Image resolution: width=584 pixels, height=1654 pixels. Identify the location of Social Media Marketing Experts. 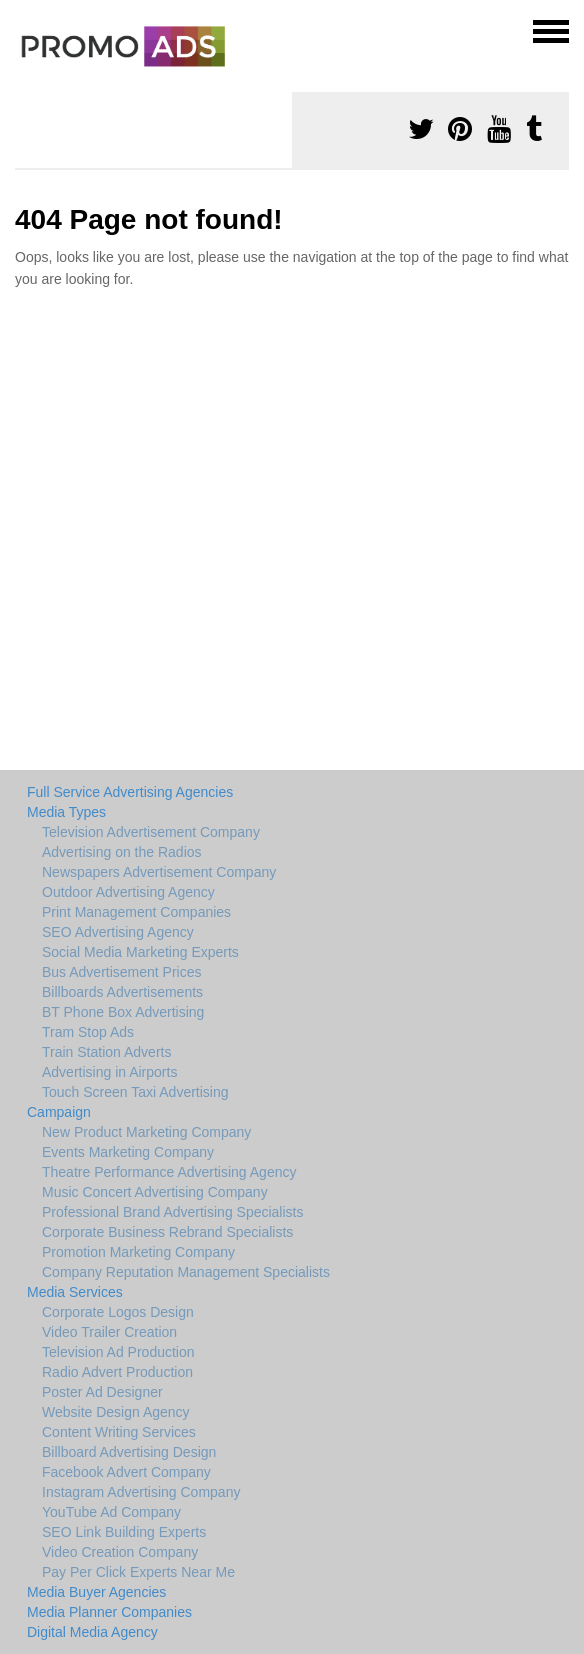
(140, 952).